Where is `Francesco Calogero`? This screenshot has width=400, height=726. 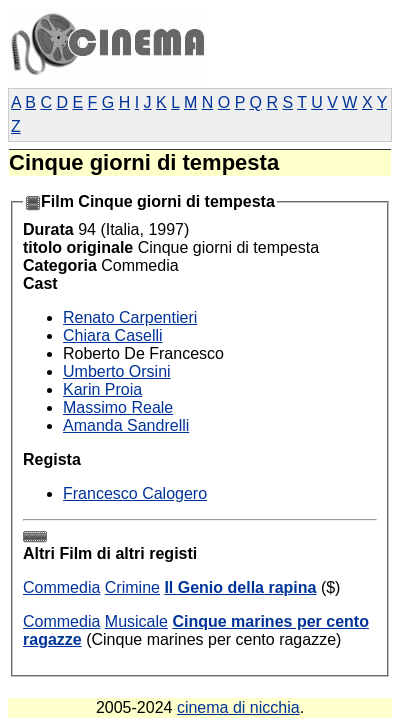 Francesco Calogero is located at coordinates (135, 493).